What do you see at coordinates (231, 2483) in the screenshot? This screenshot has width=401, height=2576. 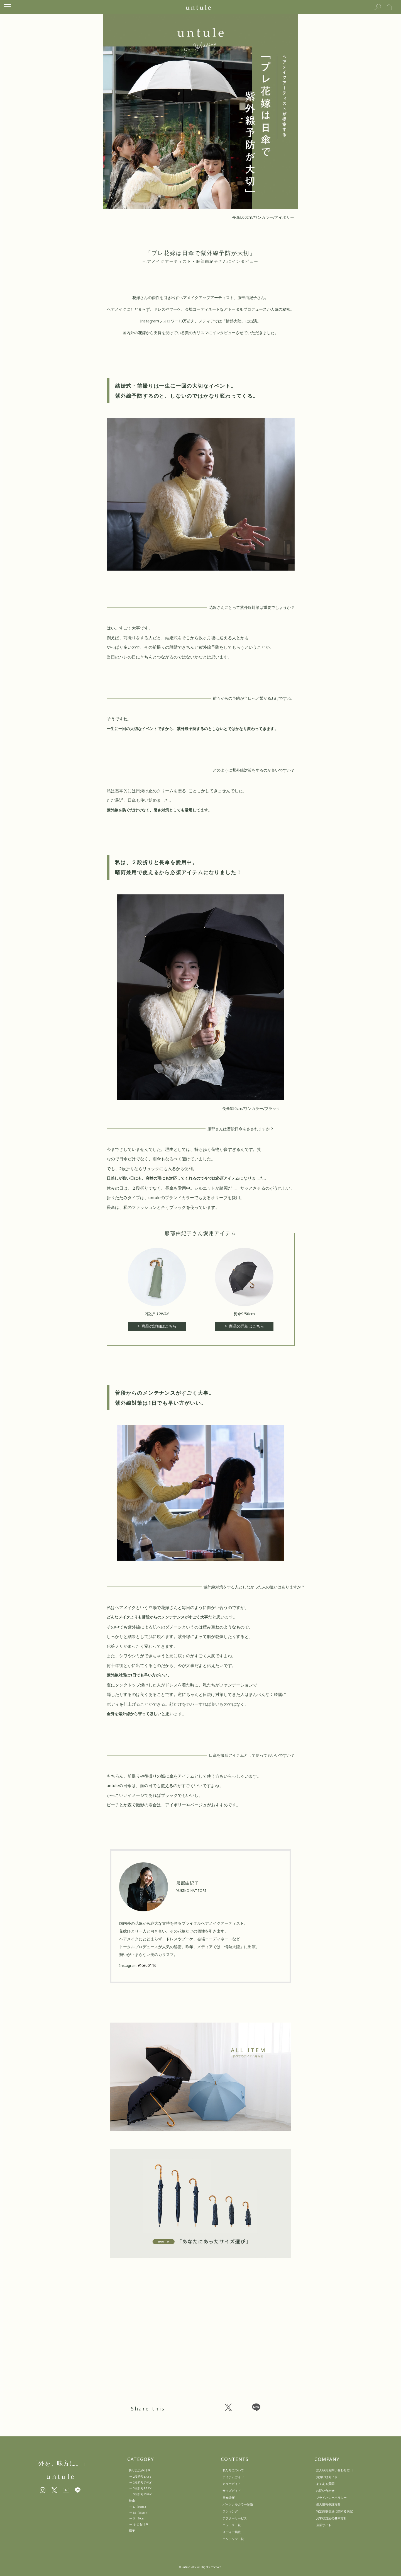 I see `カラーガイド` at bounding box center [231, 2483].